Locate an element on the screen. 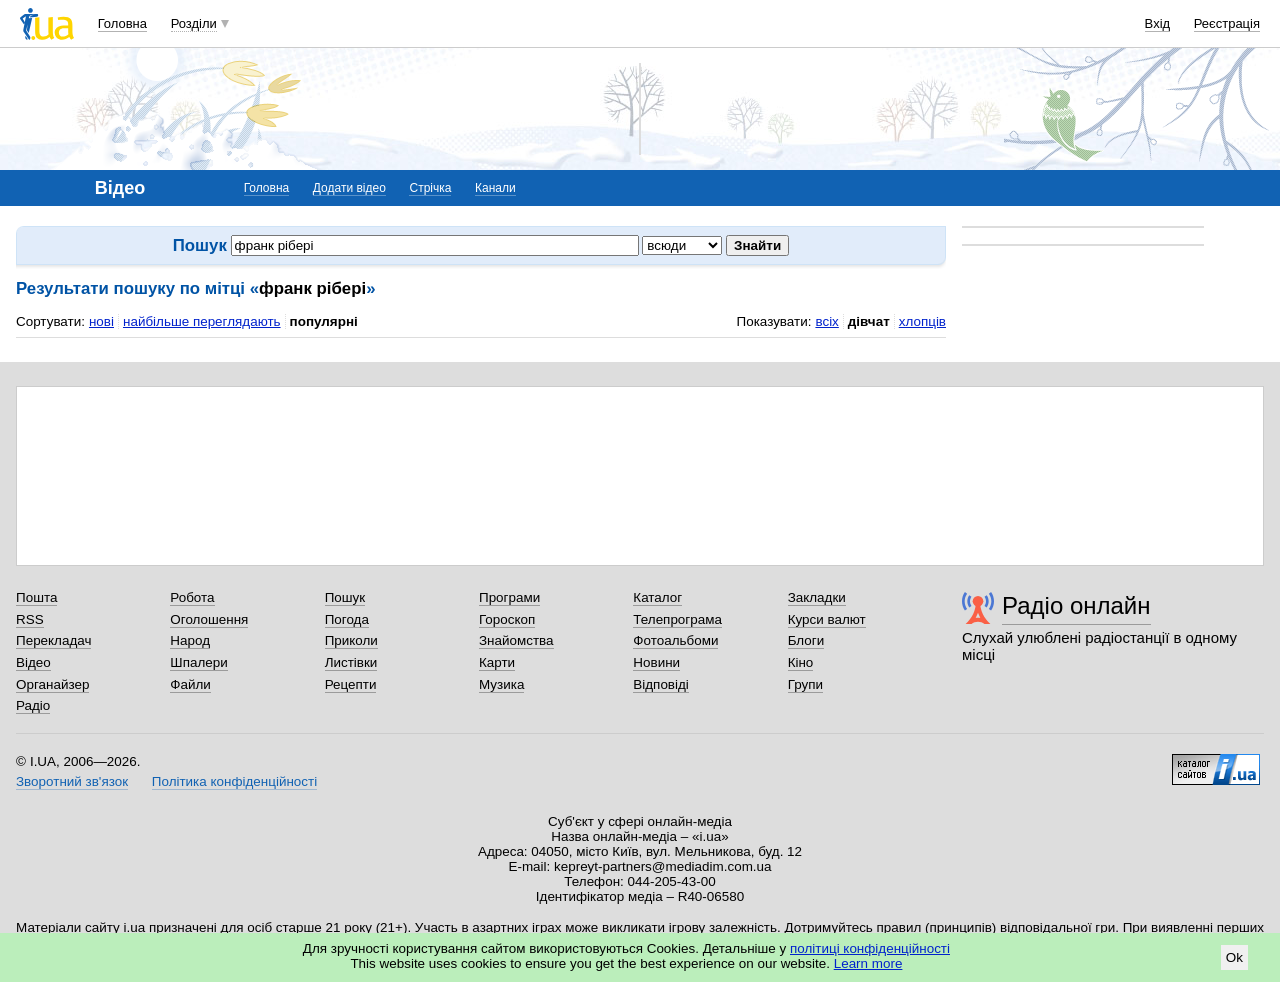 The width and height of the screenshot is (1280, 982). Оголошення is located at coordinates (209, 619).